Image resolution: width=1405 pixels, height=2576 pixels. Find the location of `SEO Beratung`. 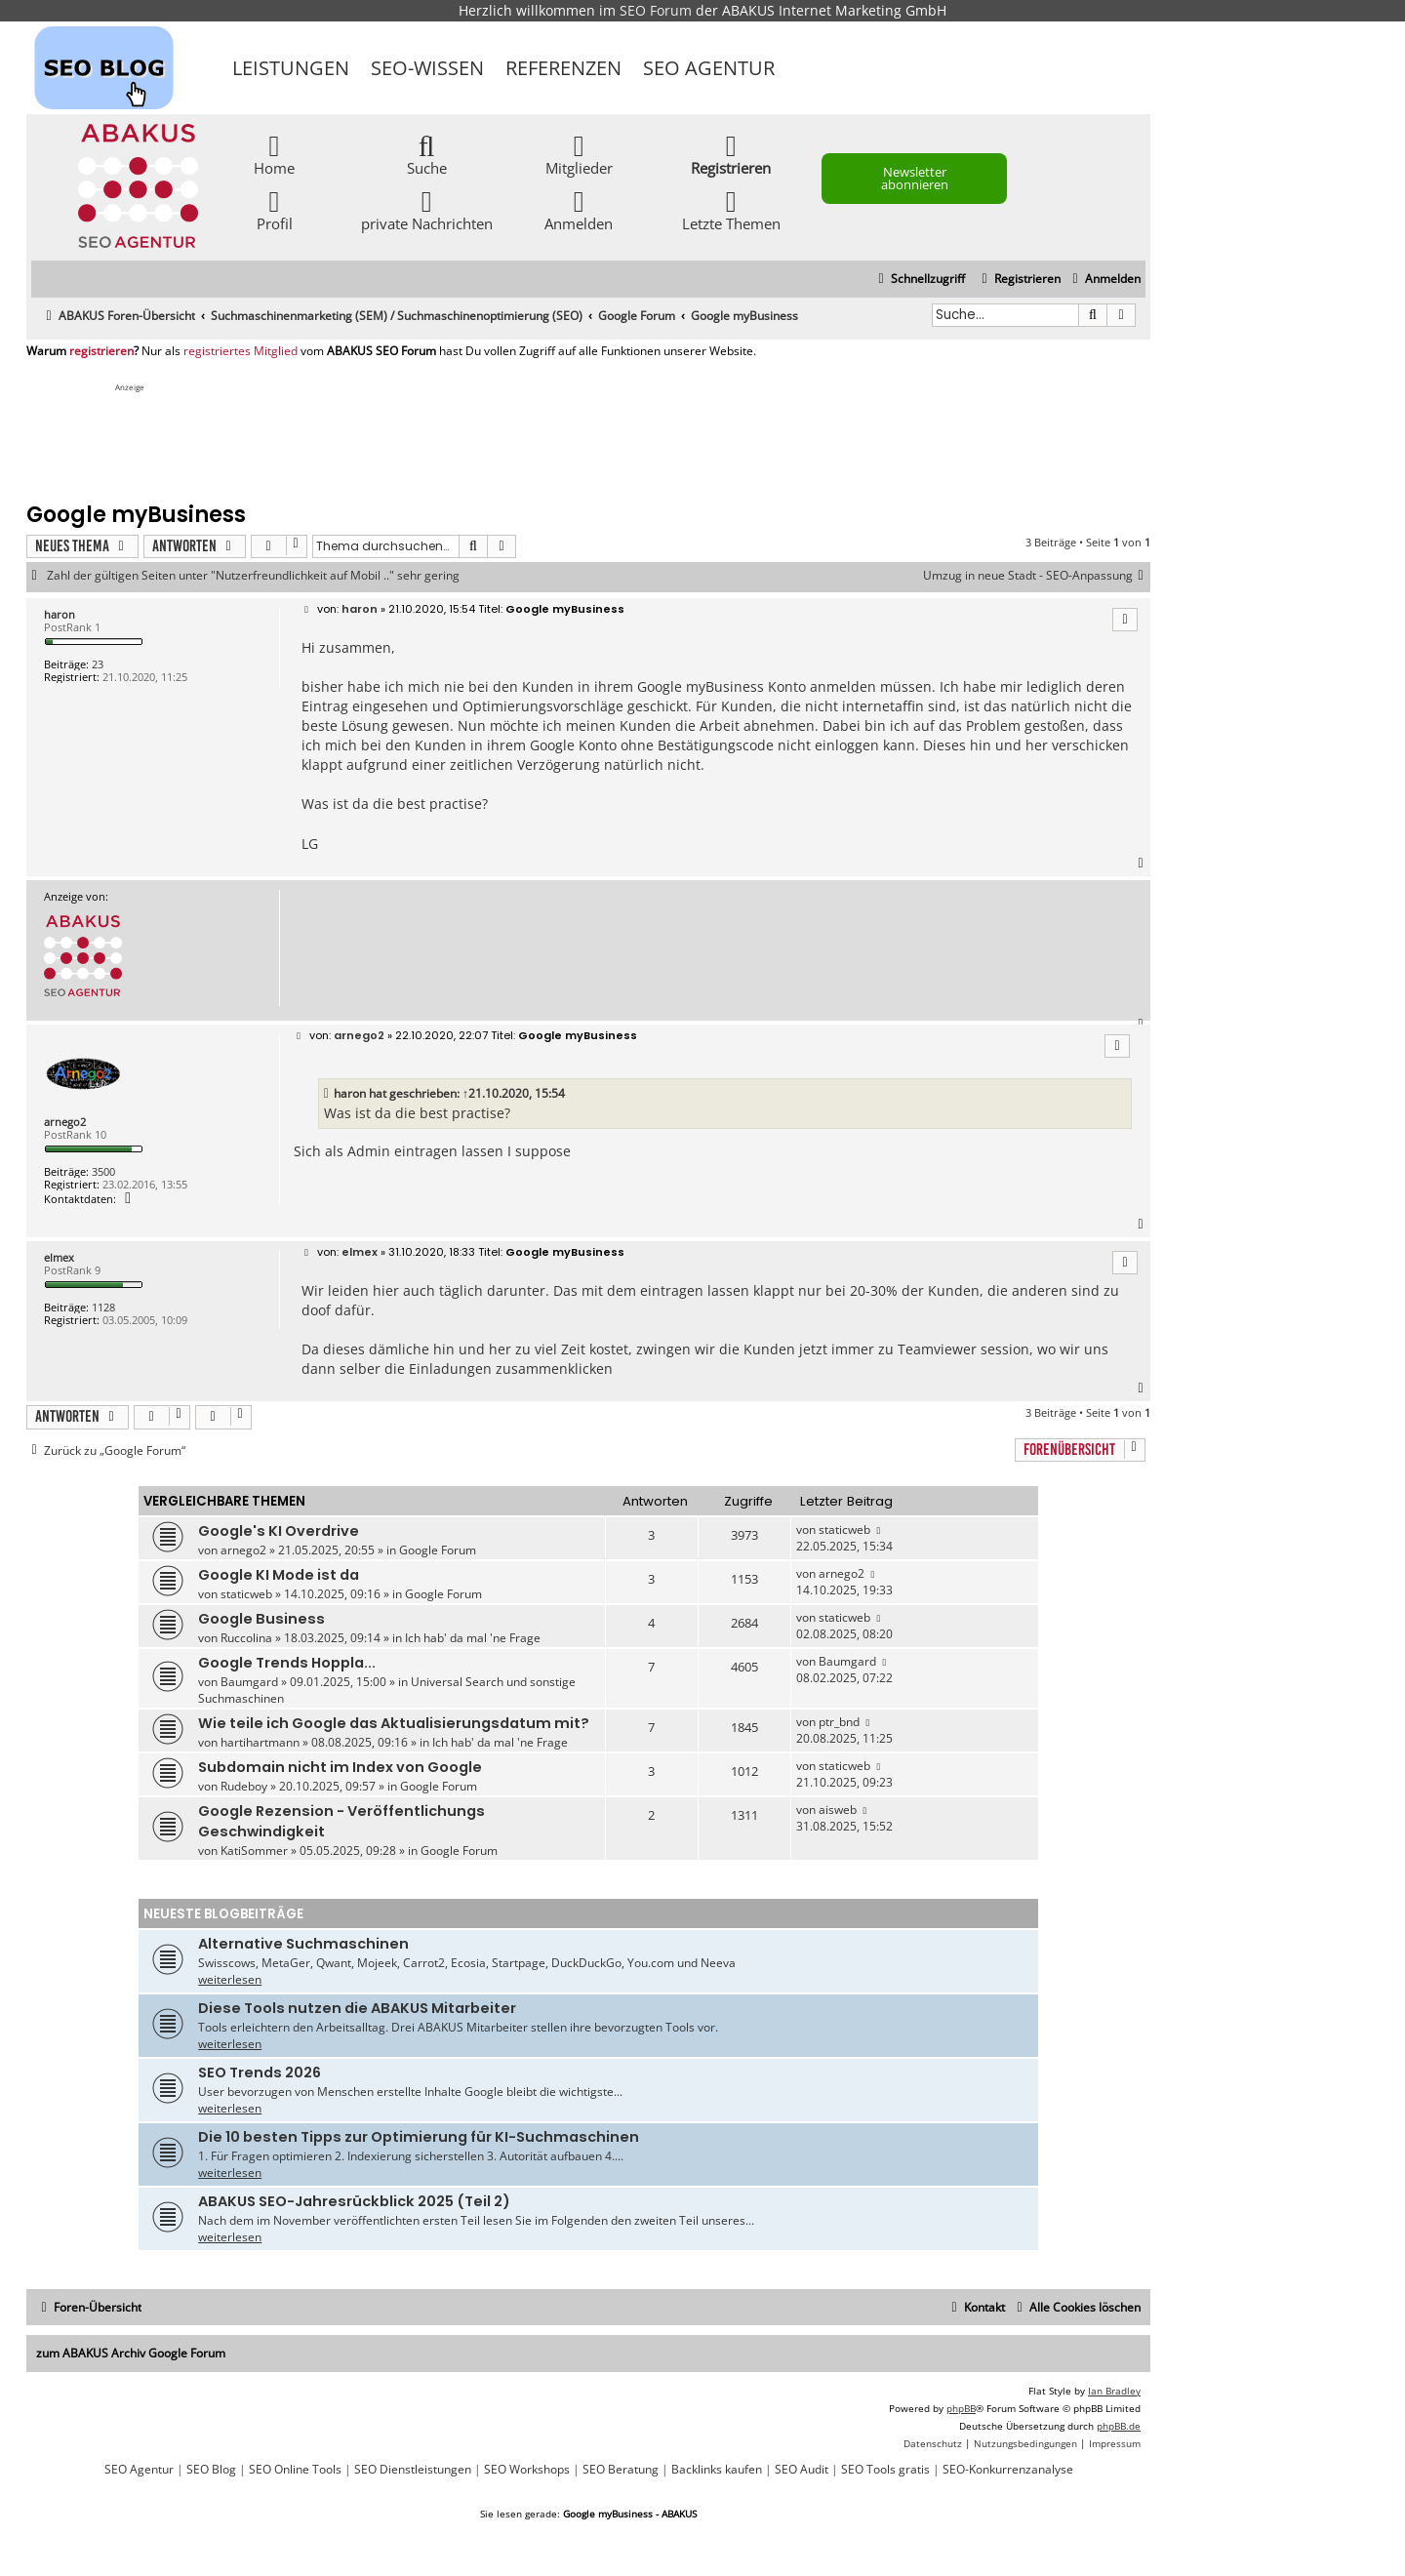

SEO Beratung is located at coordinates (620, 2469).